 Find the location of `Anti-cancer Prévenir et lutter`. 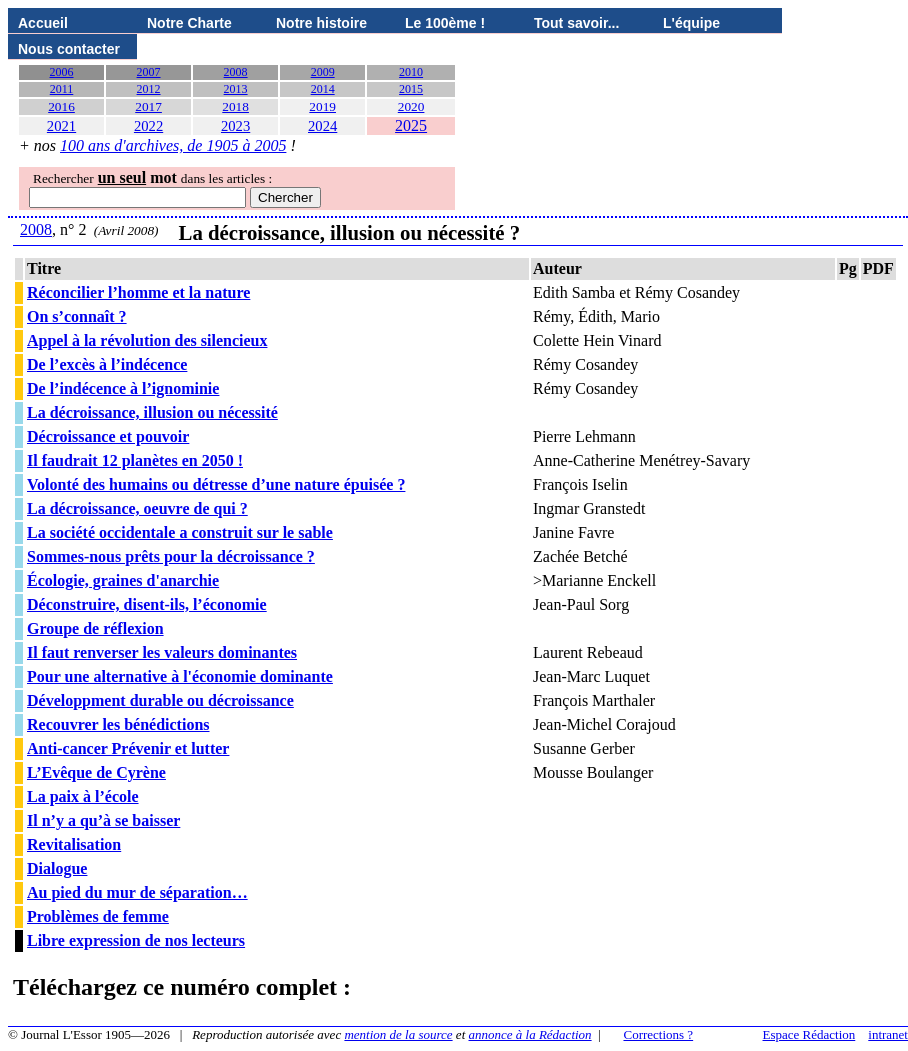

Anti-cancer Prévenir et lutter is located at coordinates (128, 748).